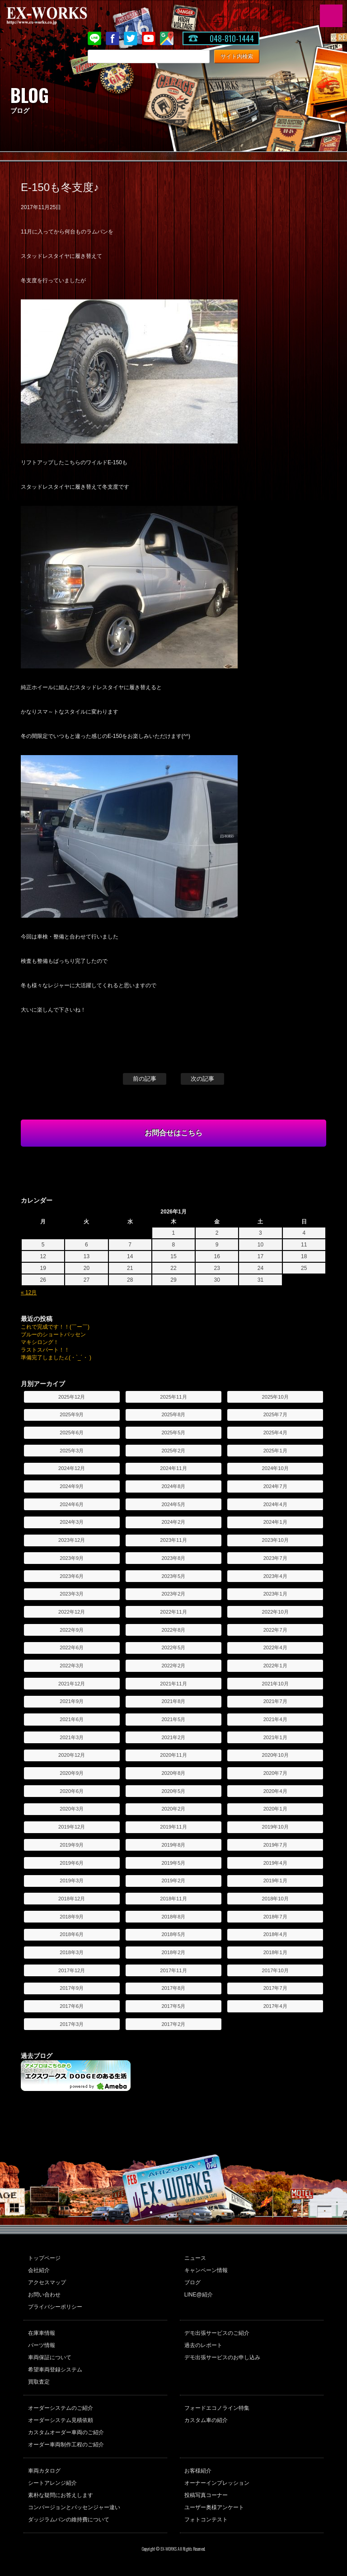 This screenshot has height=2576, width=347. Describe the element at coordinates (94, 38) in the screenshot. I see `LINE@` at that location.